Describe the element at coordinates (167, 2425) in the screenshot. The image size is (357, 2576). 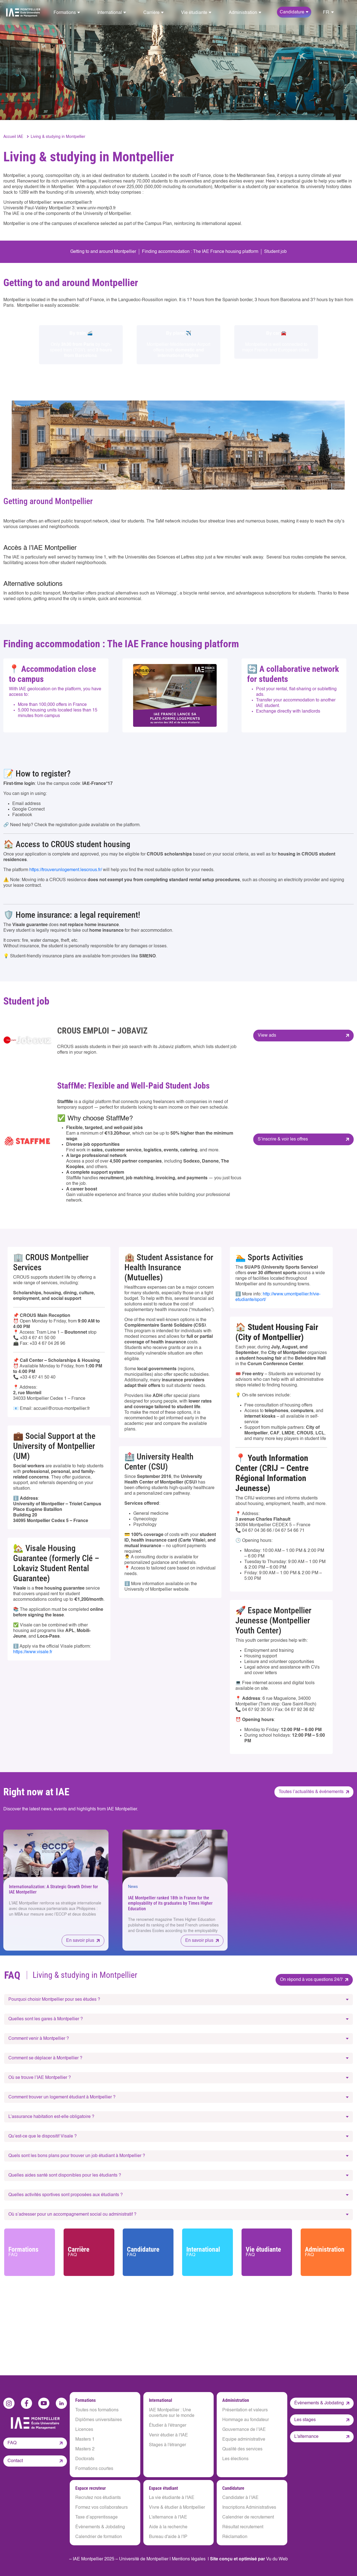
I see `Étudier à l'étranger` at that location.